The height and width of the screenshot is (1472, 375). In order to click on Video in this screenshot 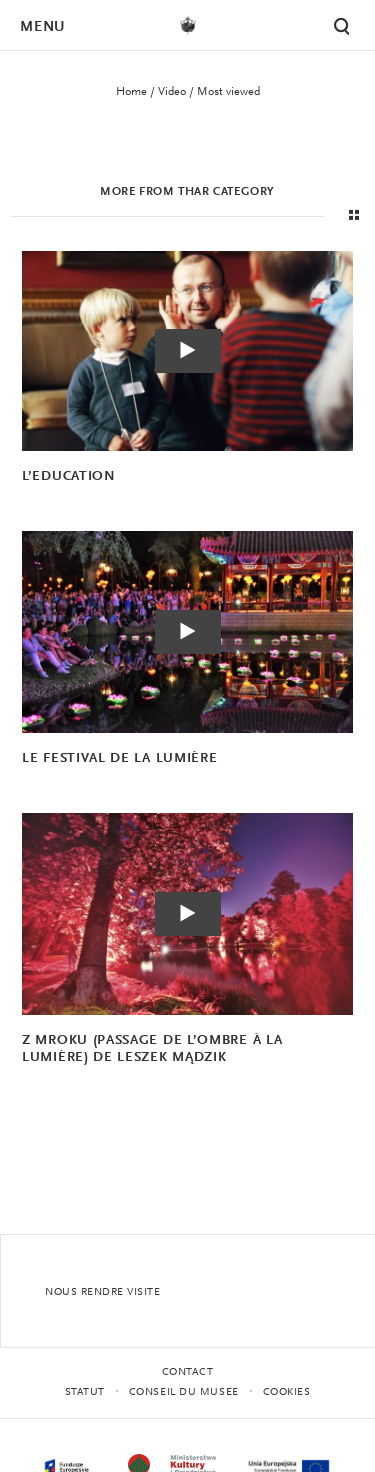, I will do `click(172, 92)`.